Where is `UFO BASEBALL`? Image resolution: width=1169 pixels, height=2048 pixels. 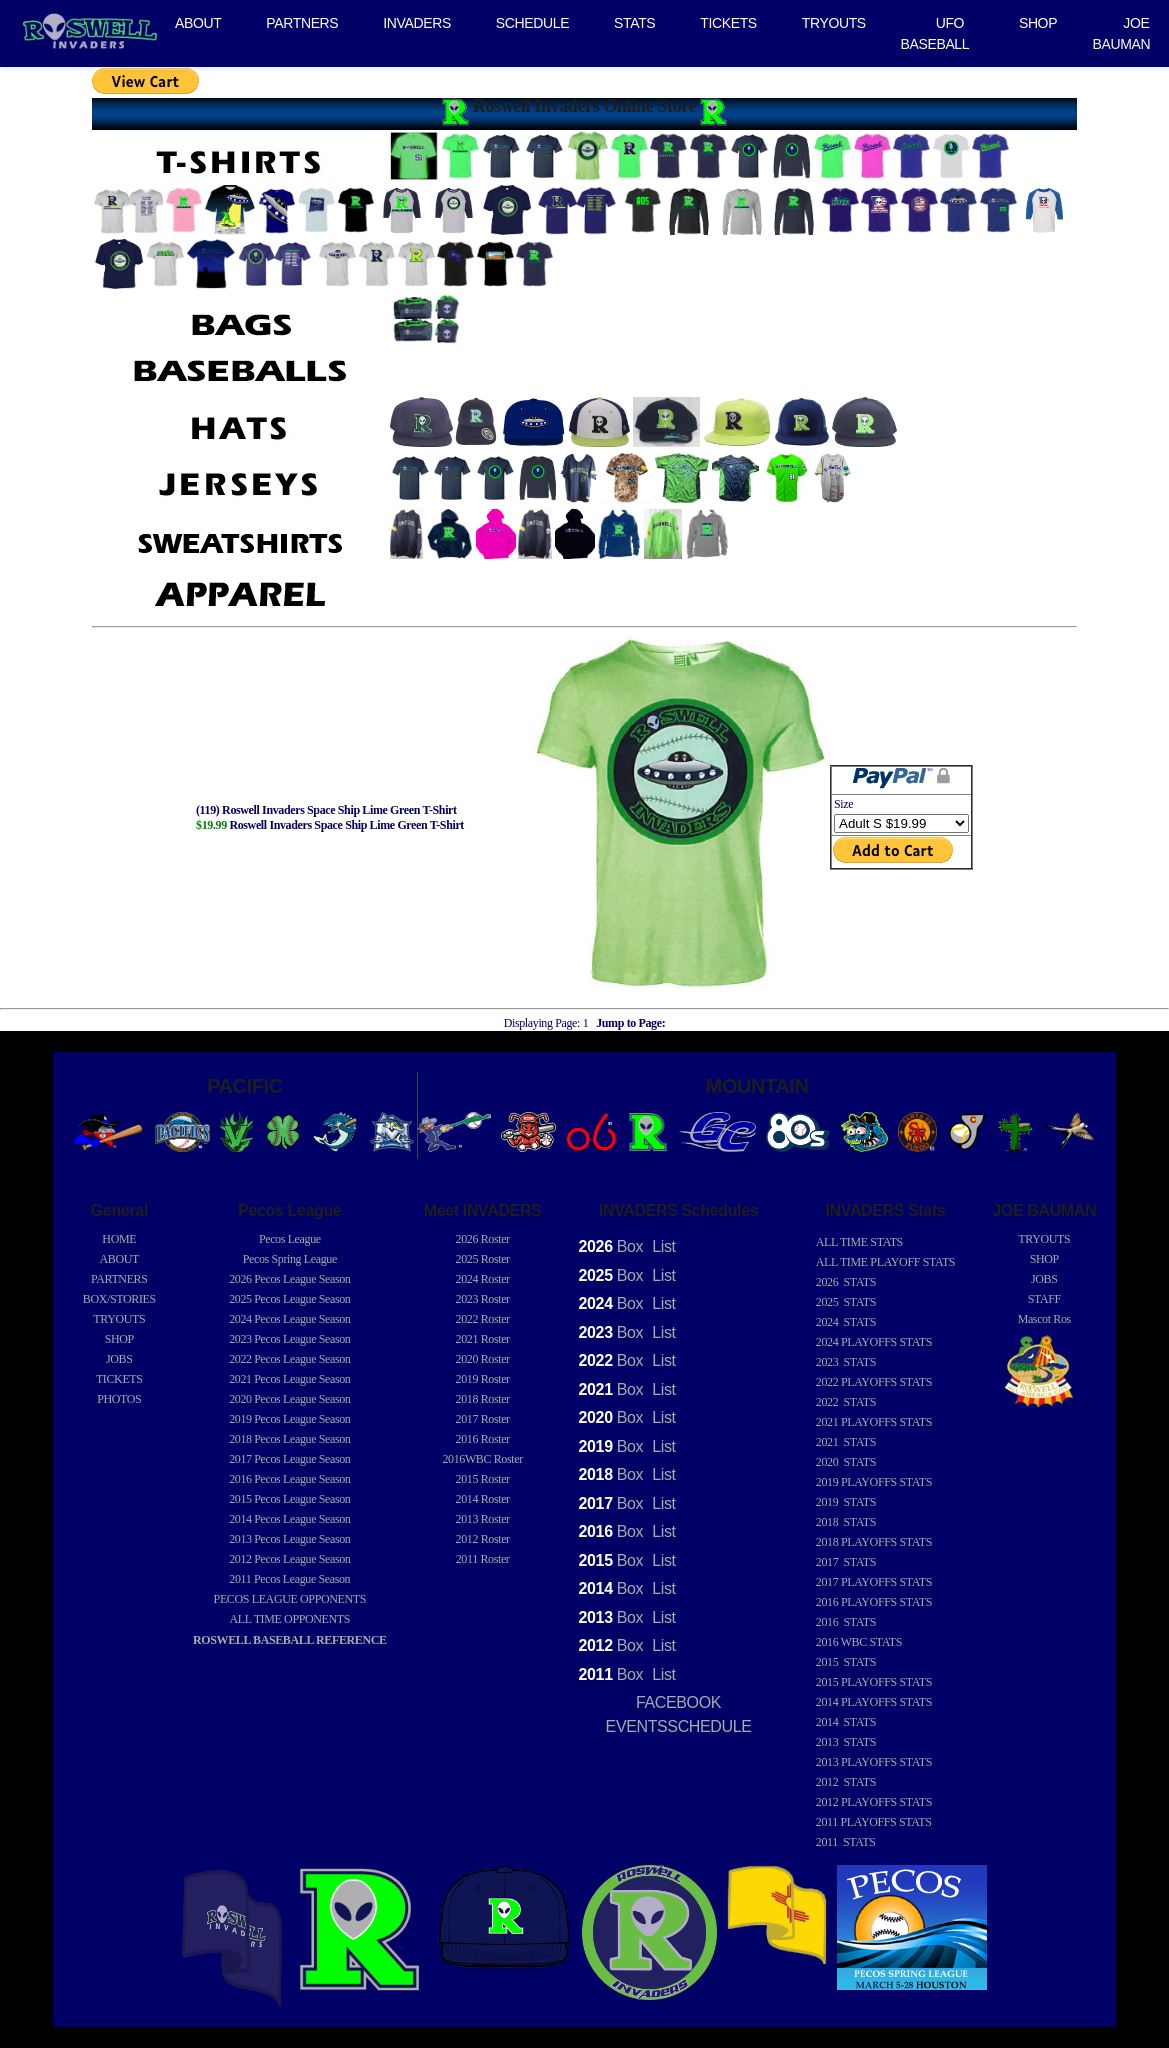 UFO BASEBALL is located at coordinates (935, 33).